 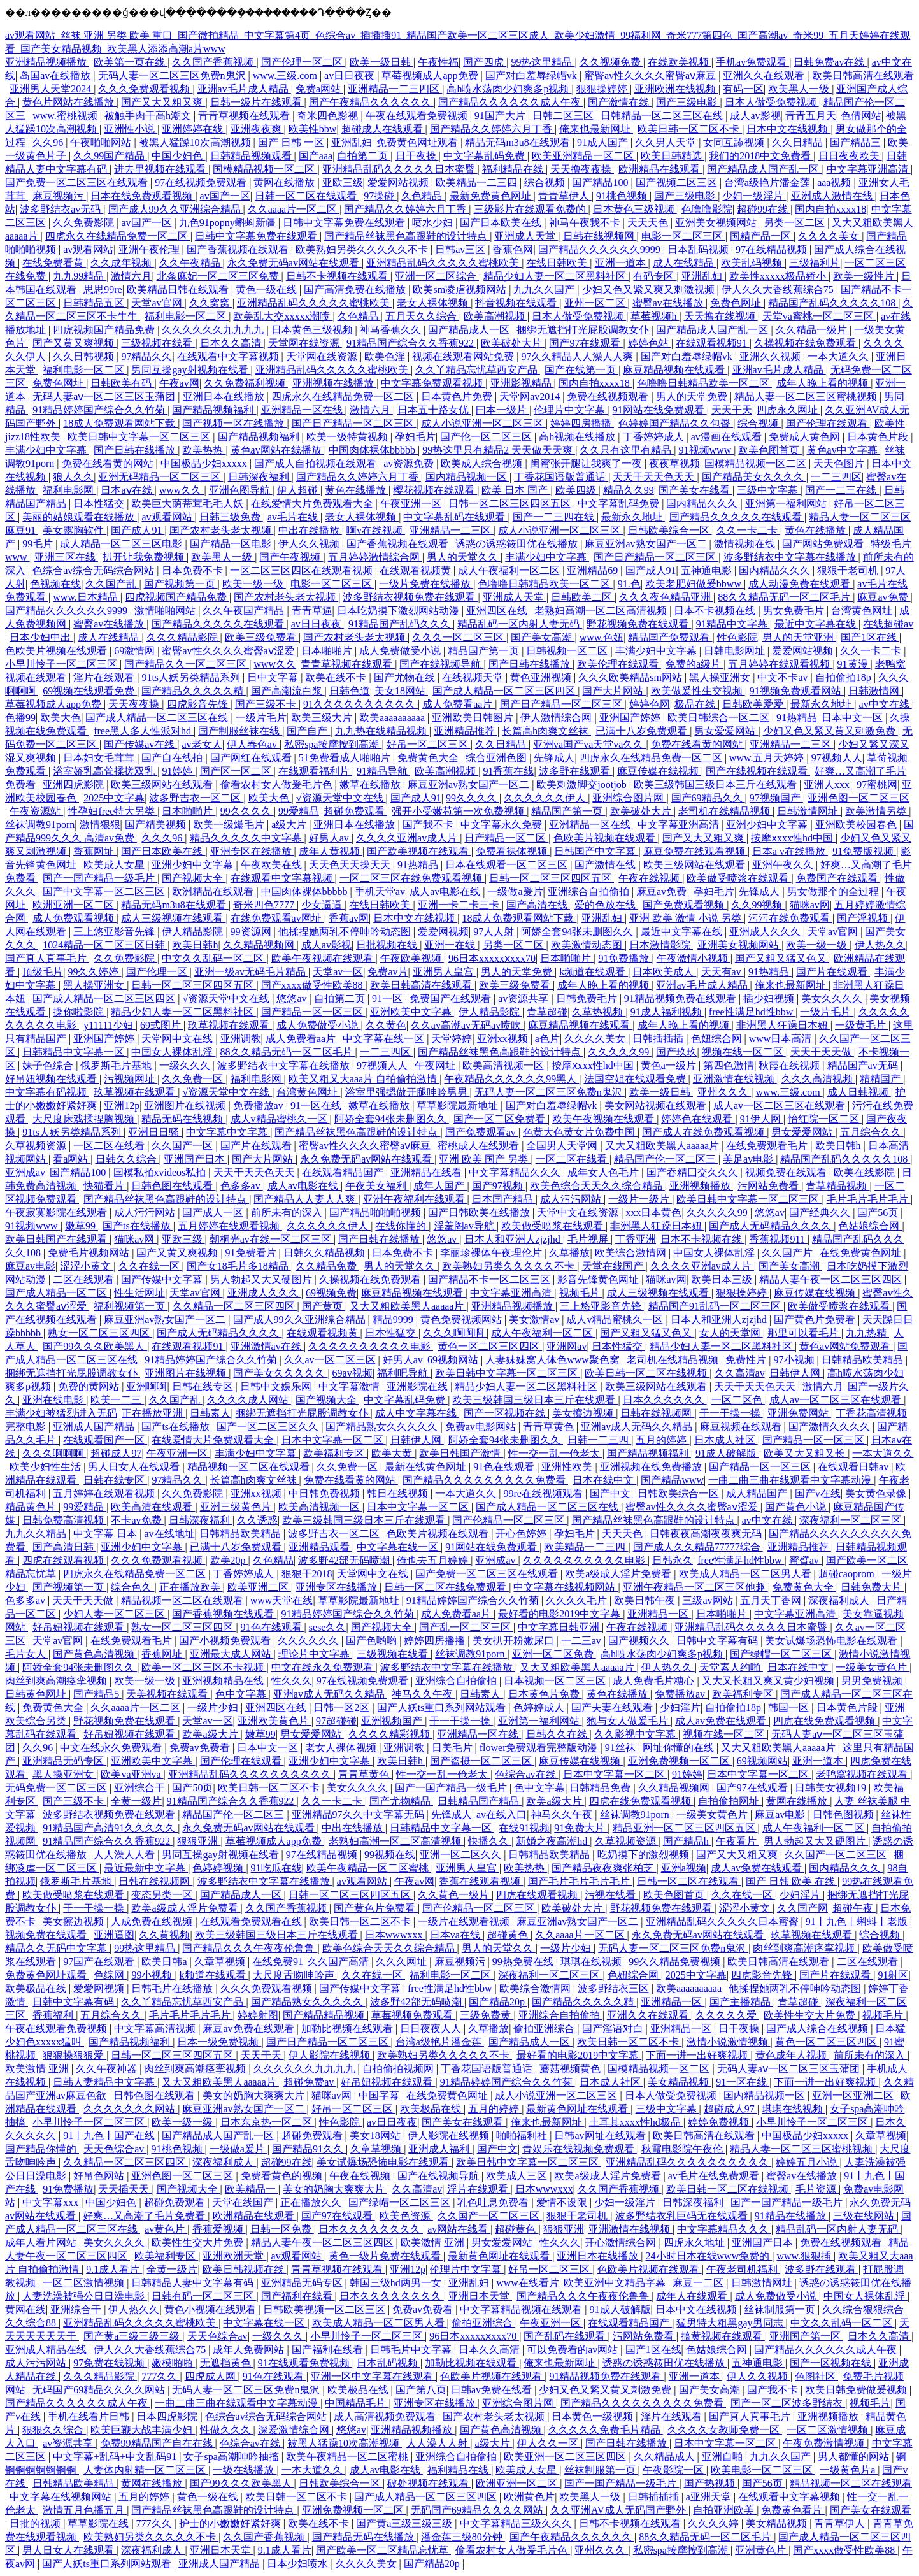 What do you see at coordinates (831, 1279) in the screenshot?
I see `精品人妻午夜一区二区三区四区` at bounding box center [831, 1279].